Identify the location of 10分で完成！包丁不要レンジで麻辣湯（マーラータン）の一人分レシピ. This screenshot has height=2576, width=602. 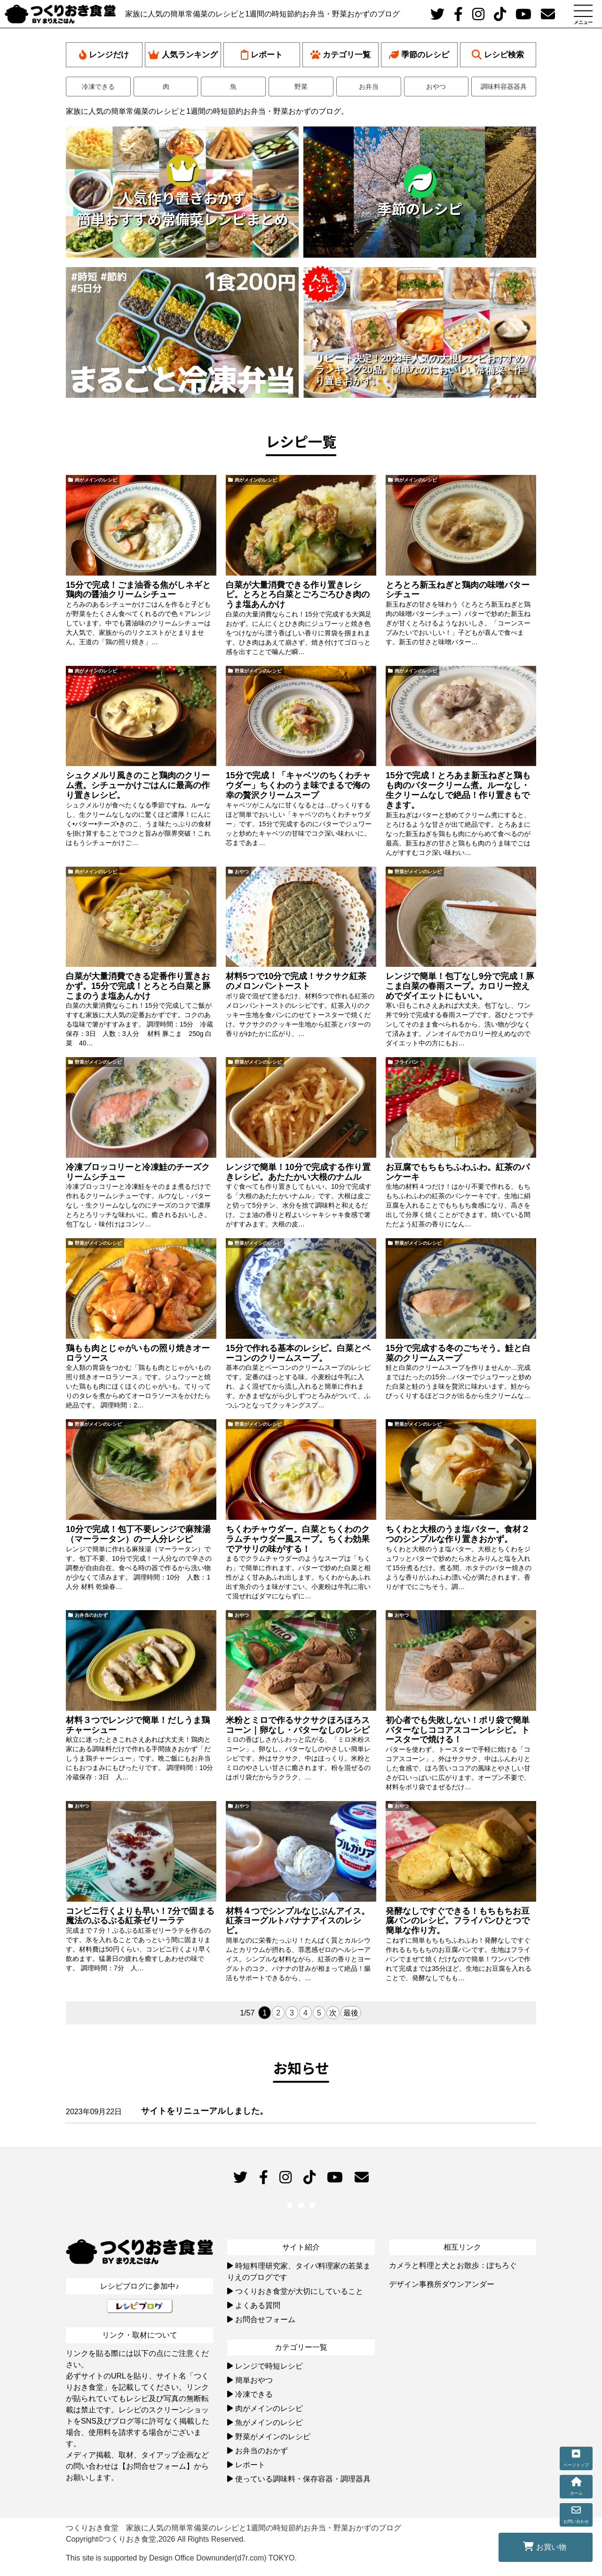
(138, 1534).